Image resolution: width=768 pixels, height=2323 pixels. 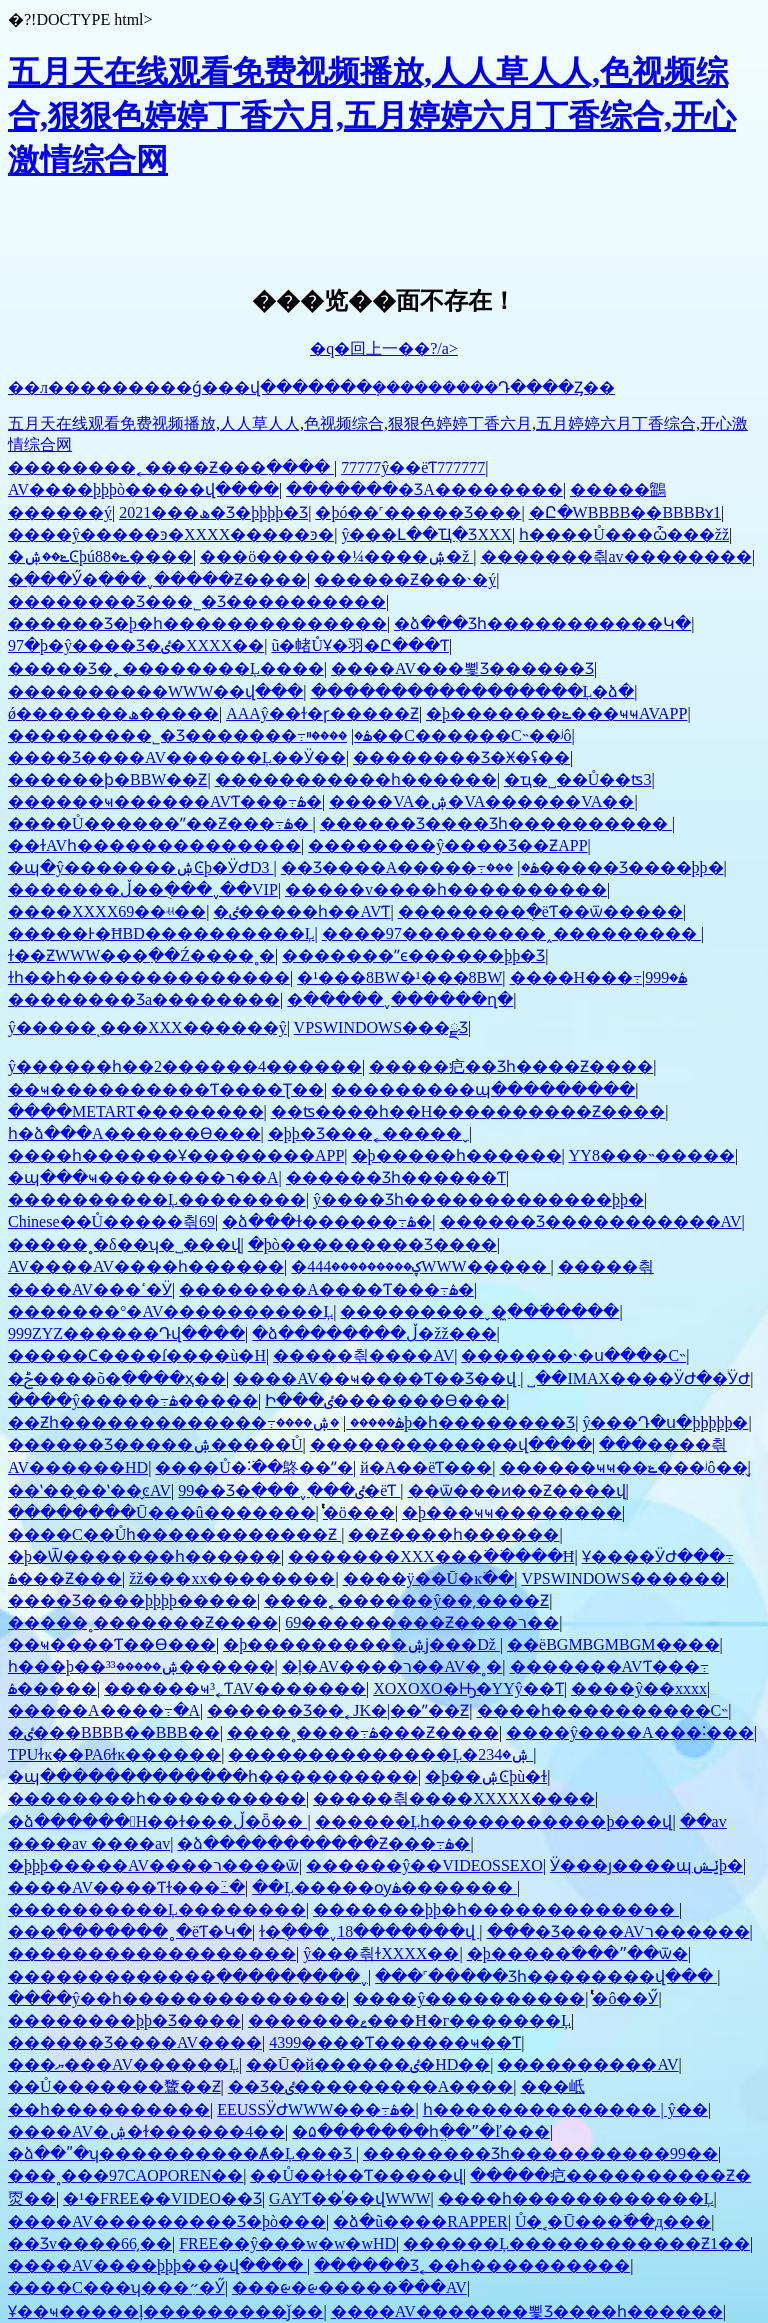 What do you see at coordinates (638, 1378) in the screenshot?
I see `˽��IMAX����ӰԺ��ͥӰԺ` at bounding box center [638, 1378].